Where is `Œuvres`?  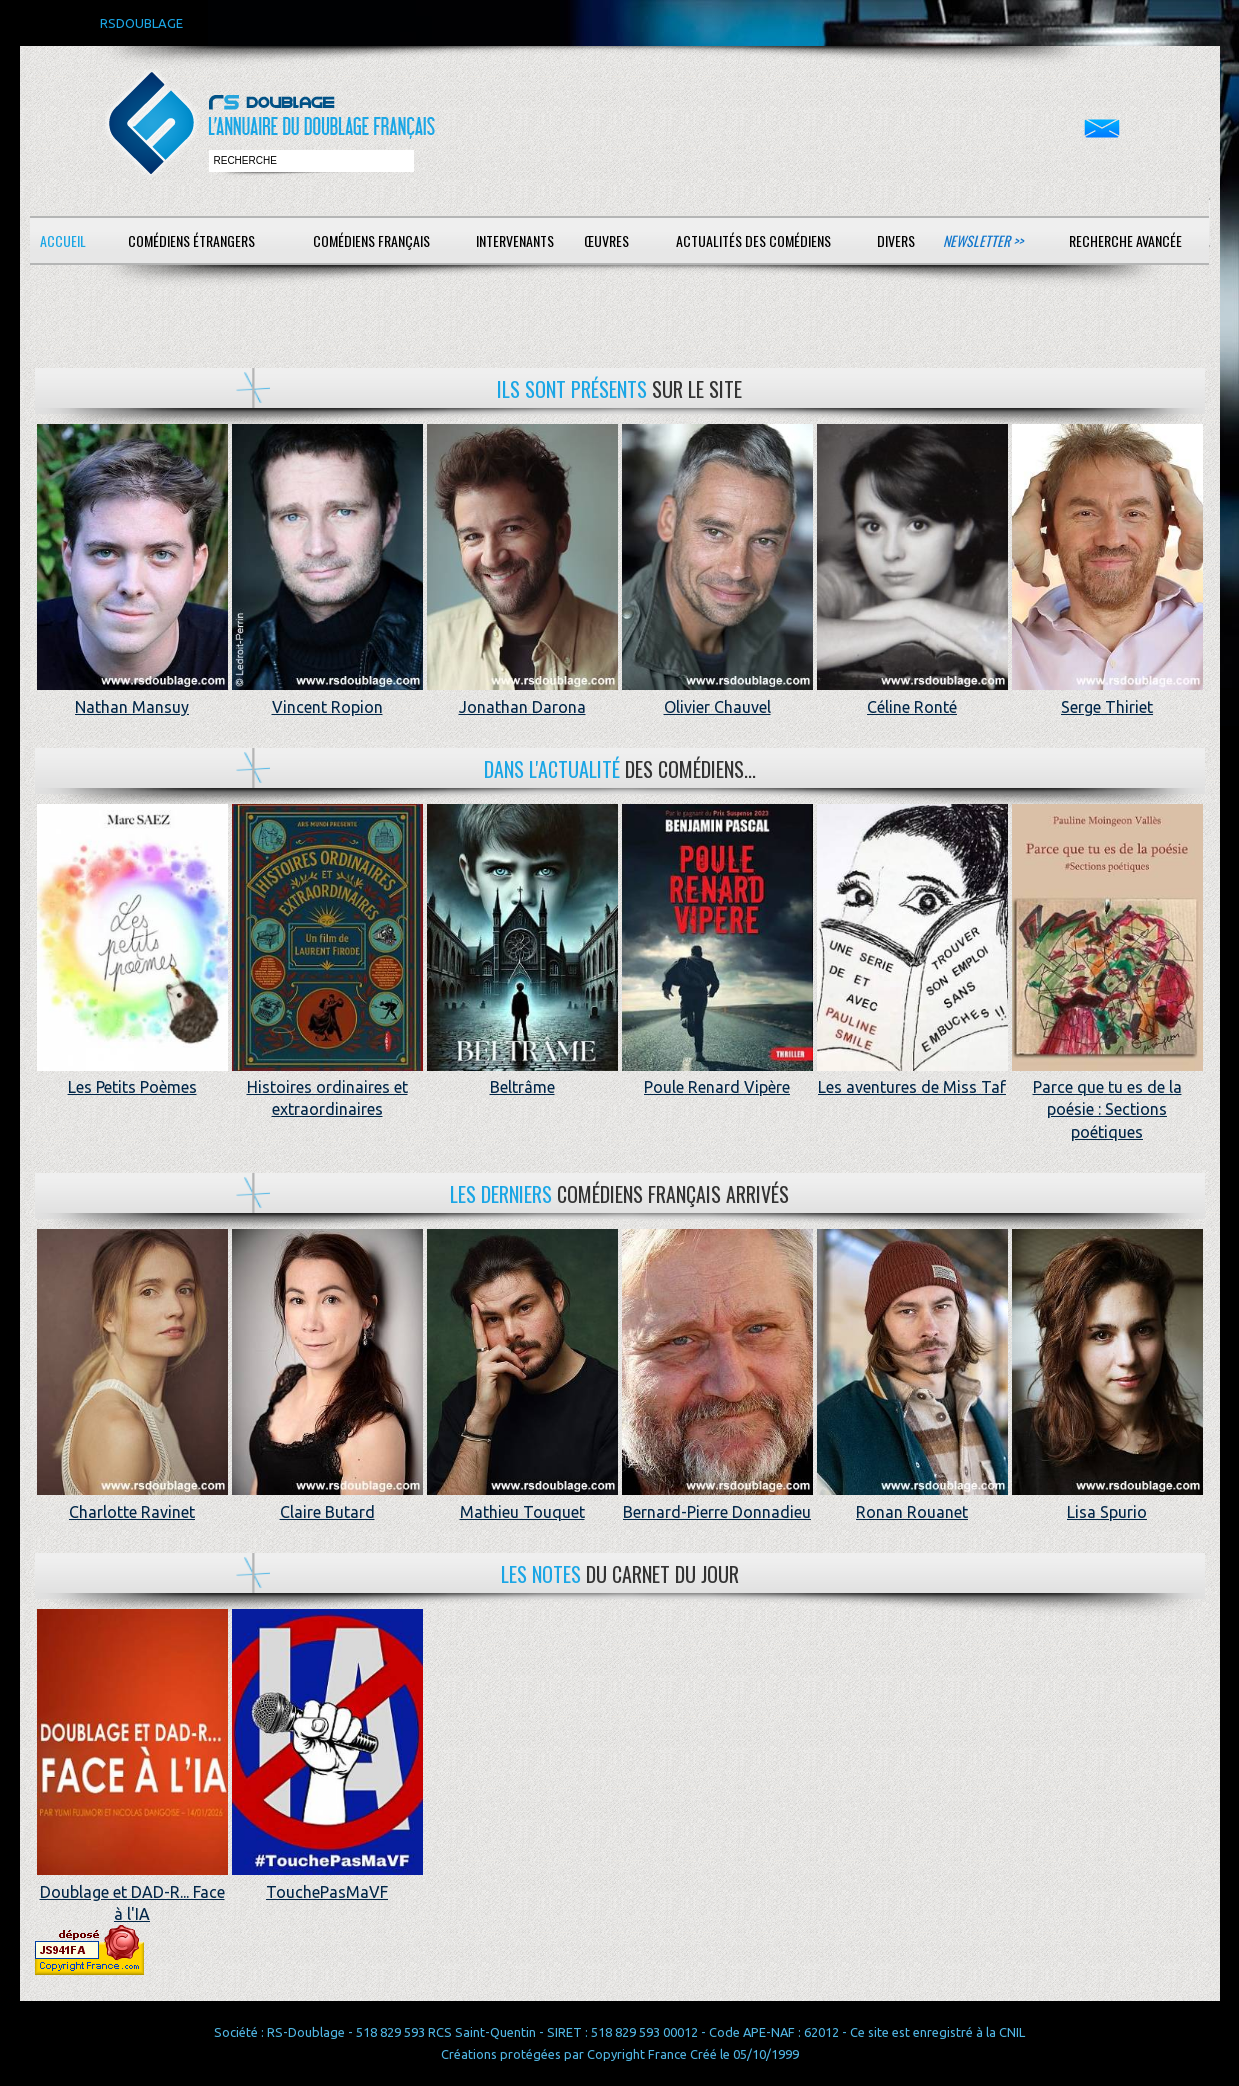 Œuvres is located at coordinates (606, 240).